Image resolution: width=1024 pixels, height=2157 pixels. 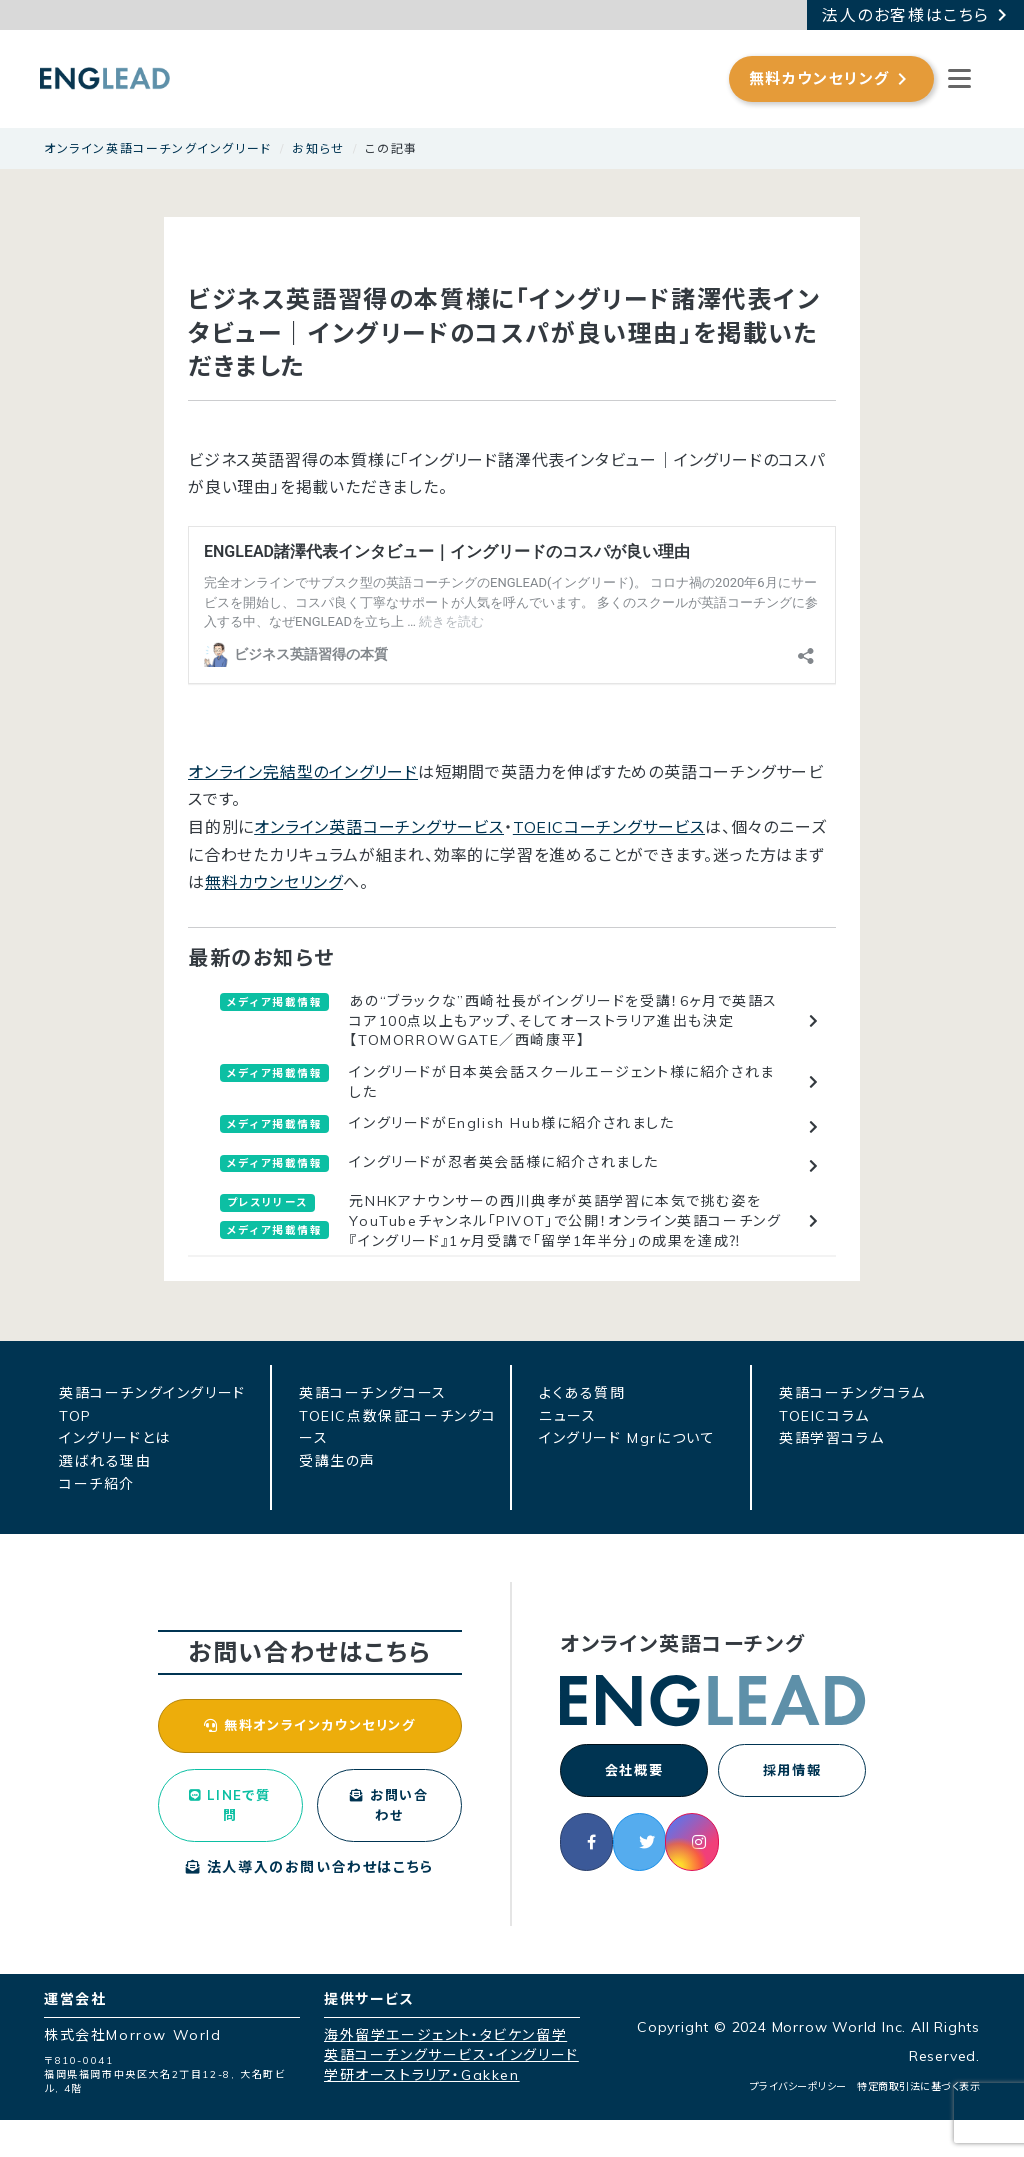 What do you see at coordinates (115, 1438) in the screenshot?
I see `イングリードとは` at bounding box center [115, 1438].